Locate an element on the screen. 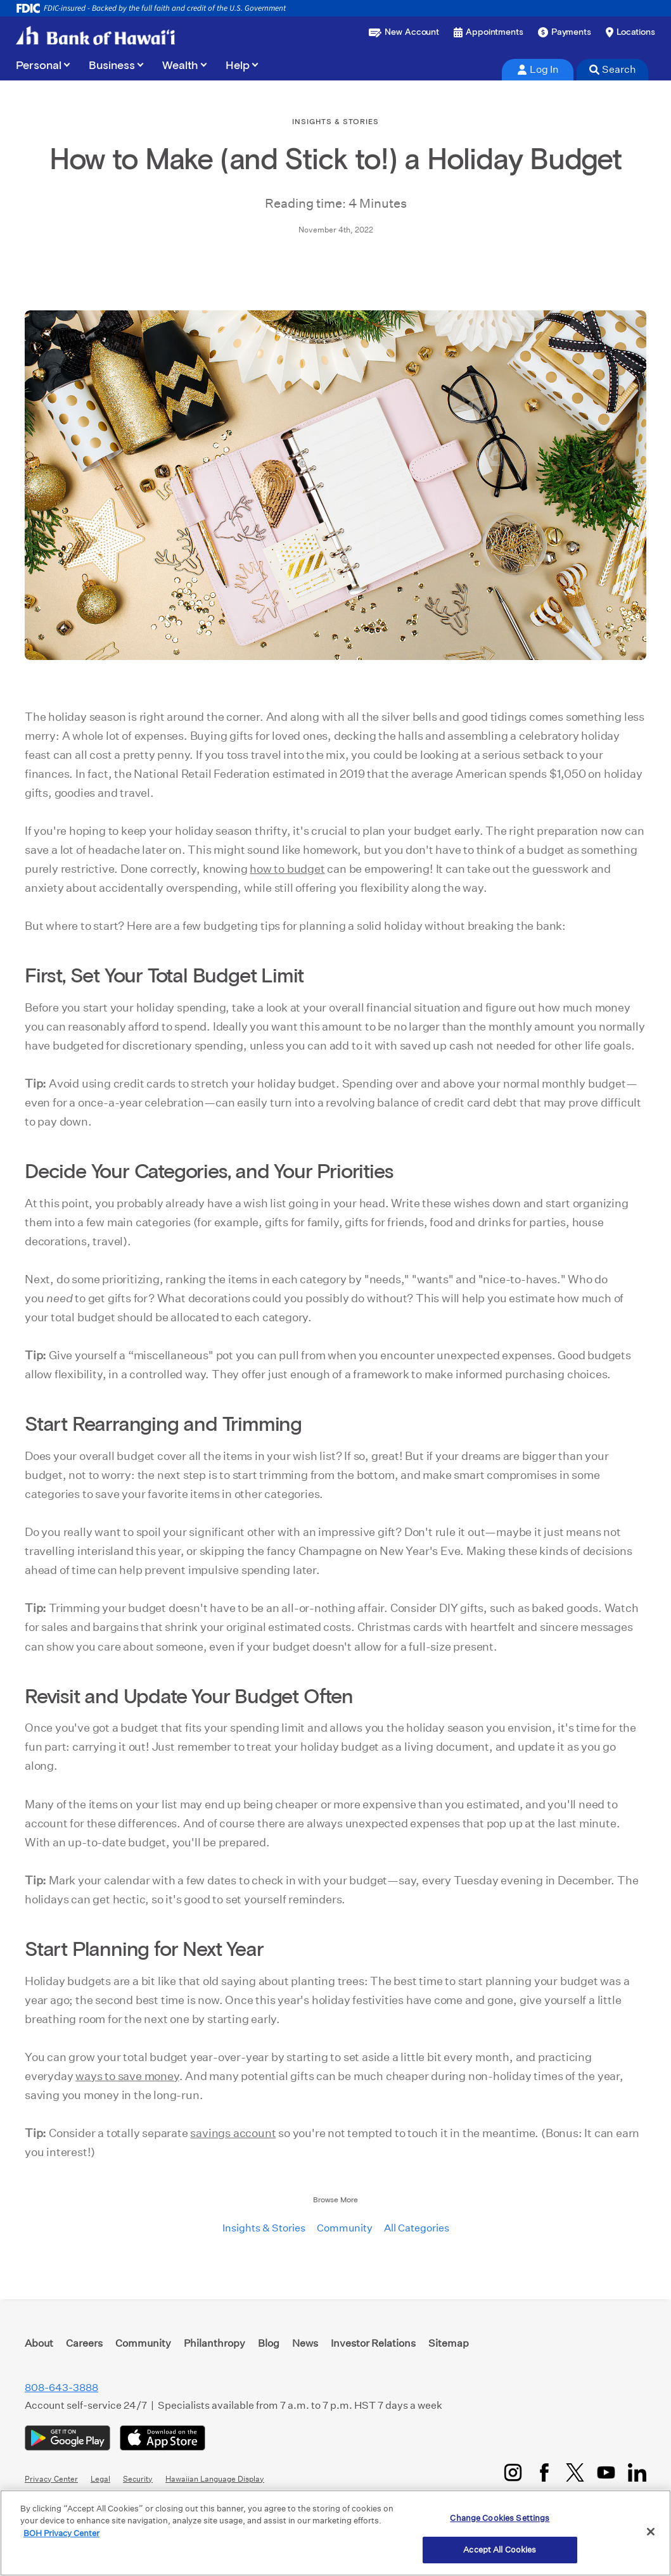 Image resolution: width=671 pixels, height=2576 pixels. BOH Privacy Center [More information about your privacy, opens in a new tab] is located at coordinates (61, 2533).